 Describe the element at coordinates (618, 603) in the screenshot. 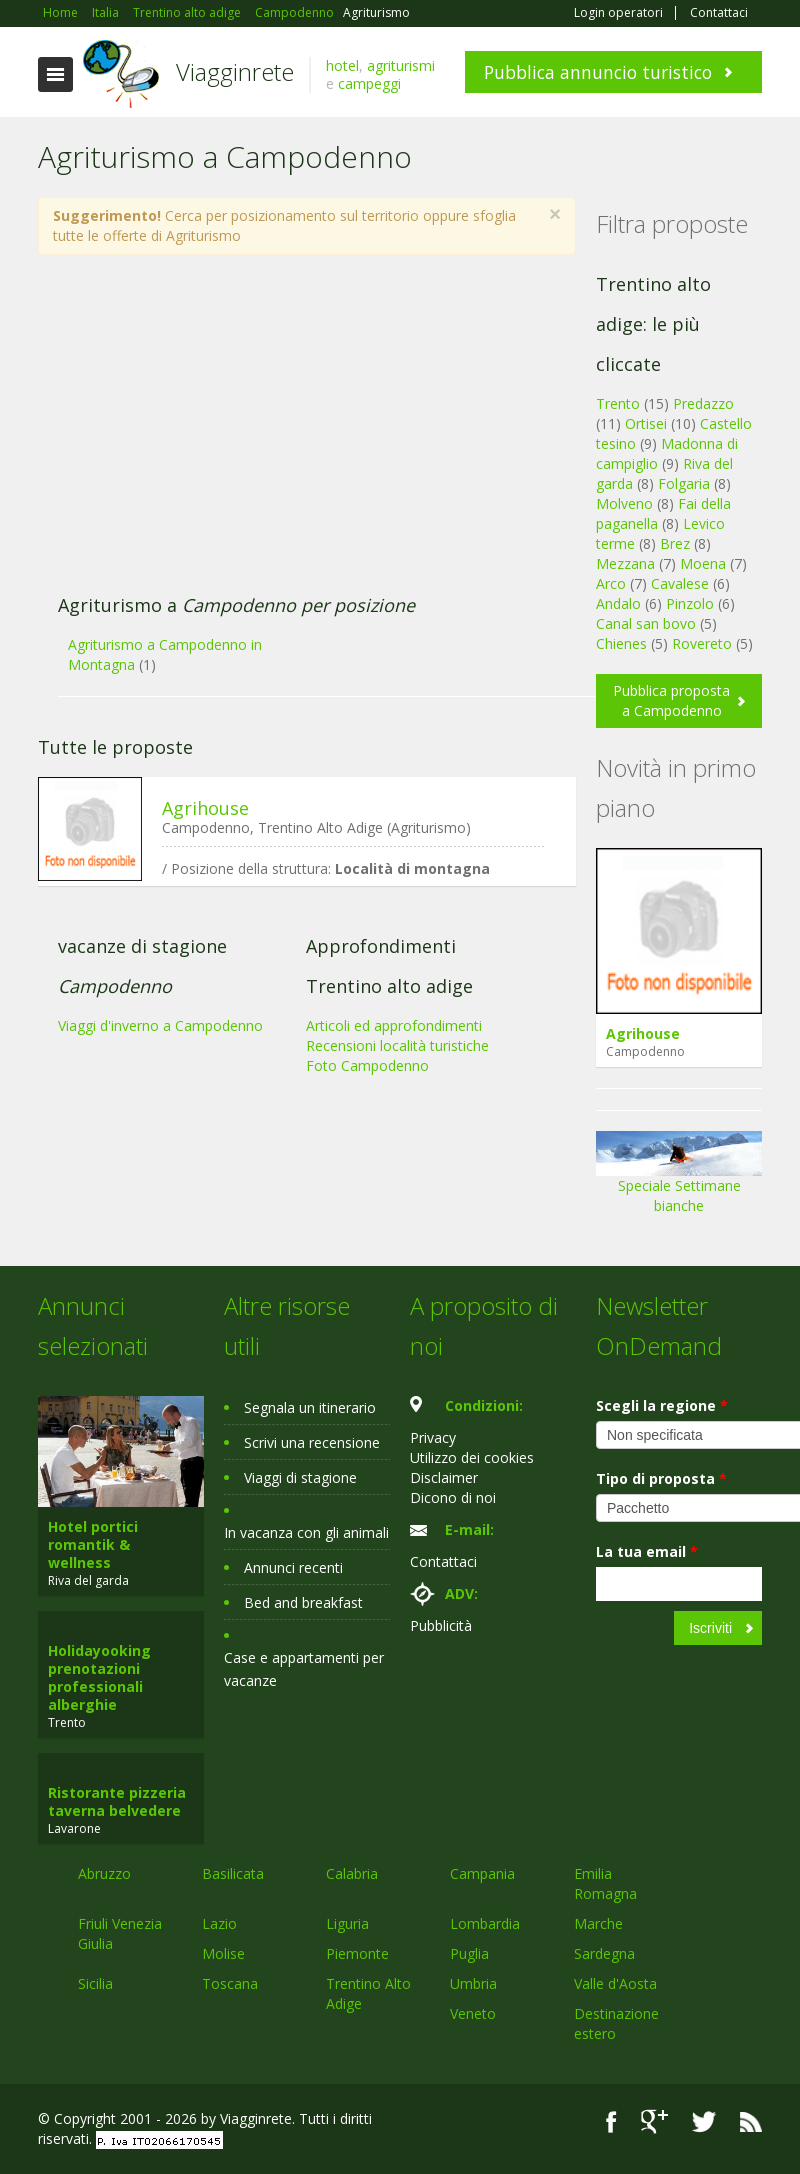

I see `Andalo` at that location.